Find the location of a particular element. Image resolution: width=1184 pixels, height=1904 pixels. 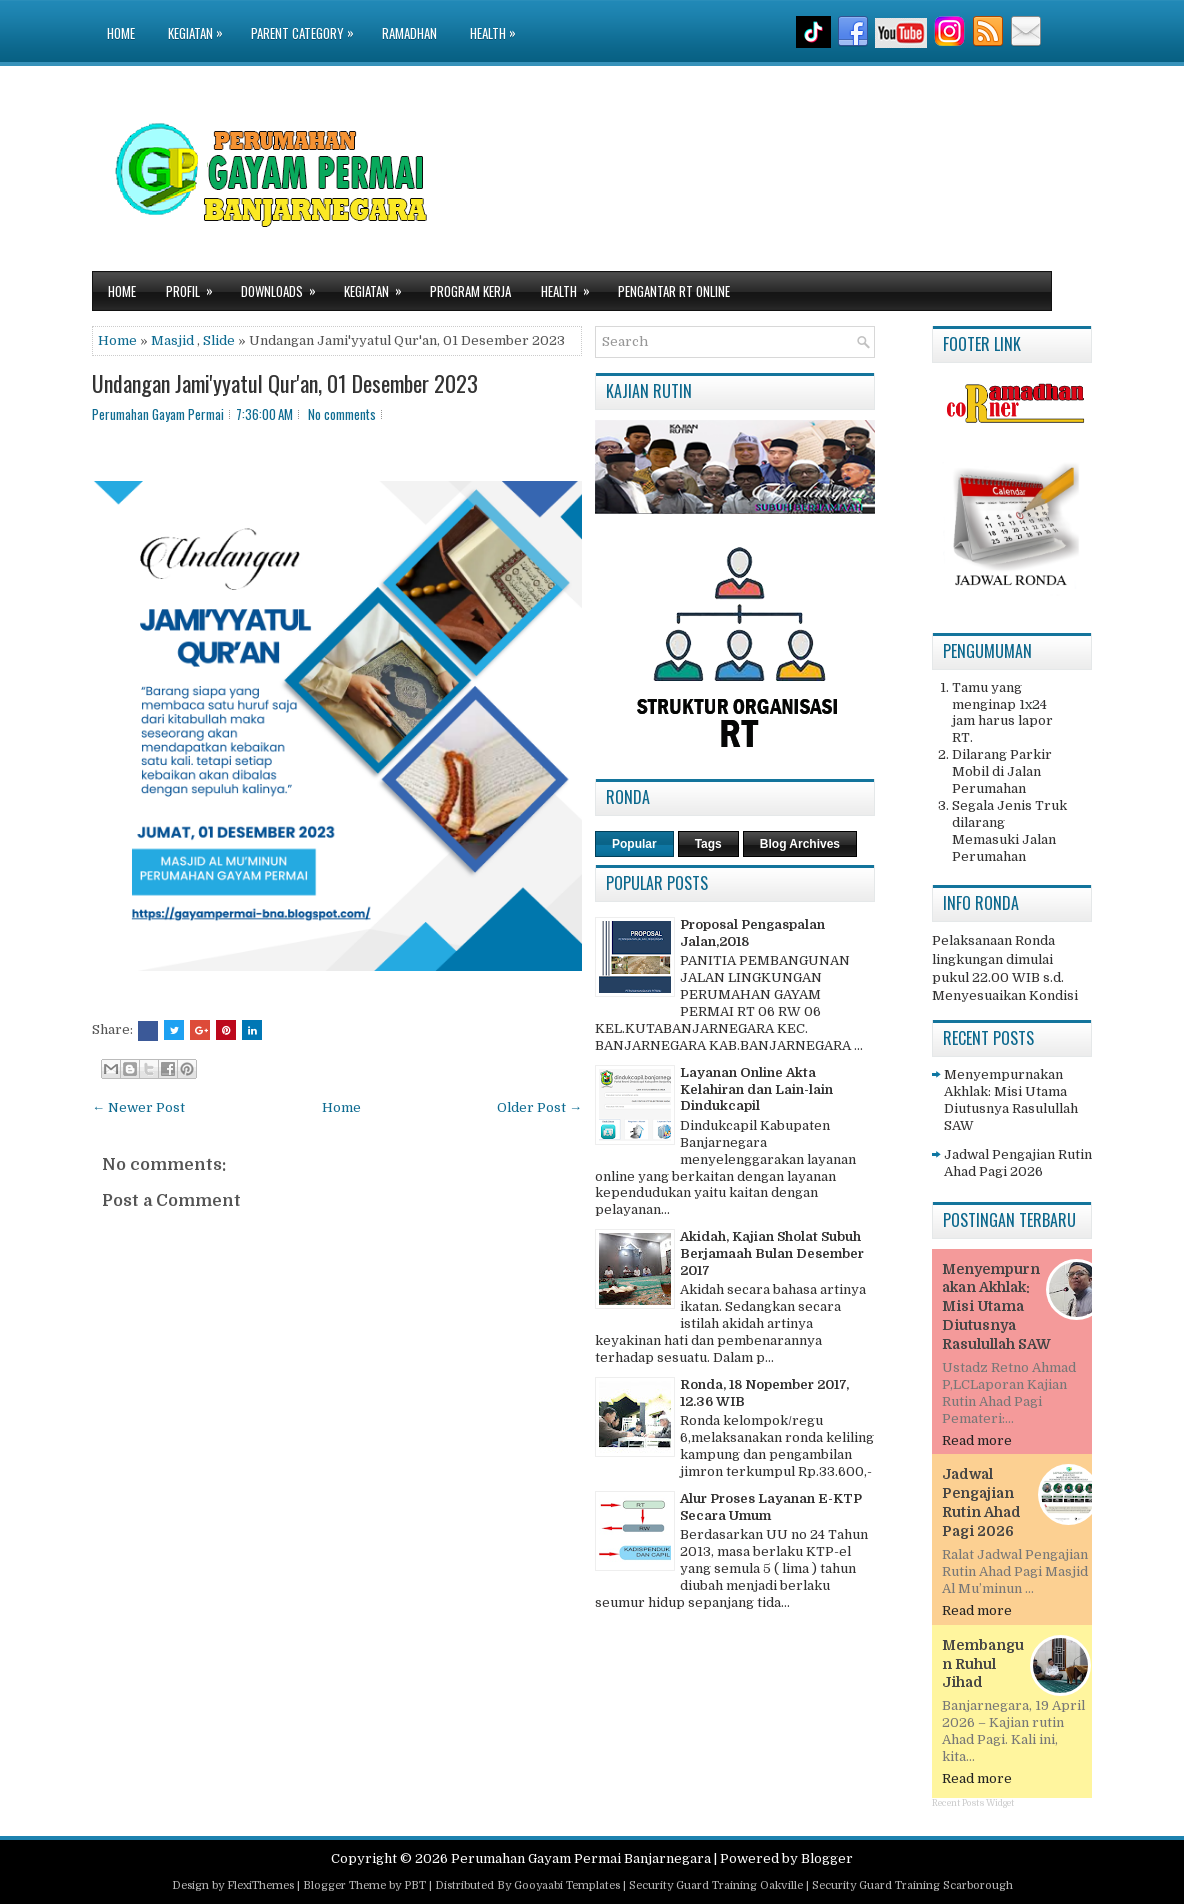

Menyempurnakan Akhlak: Misi Utama Diutusnya Rasulullah SAW is located at coordinates (1011, 1100).